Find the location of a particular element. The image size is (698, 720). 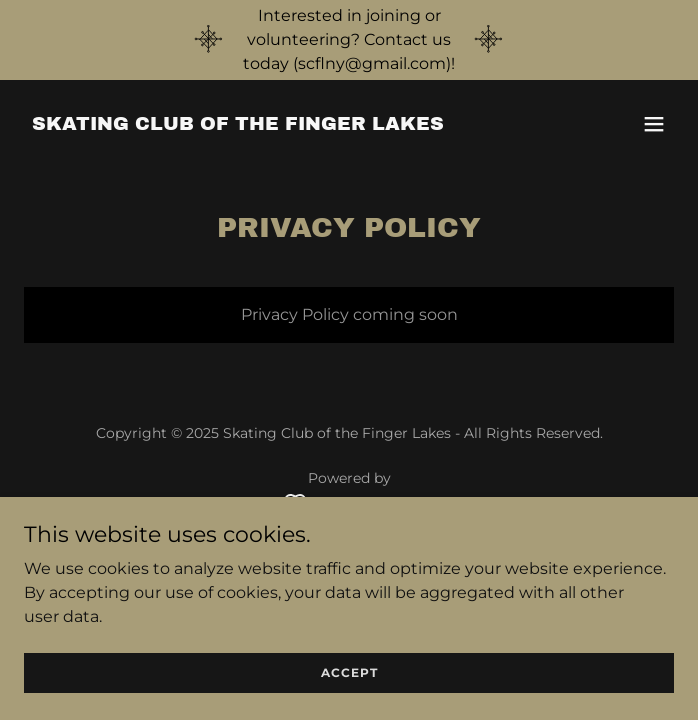

[button] is located at coordinates (654, 124).